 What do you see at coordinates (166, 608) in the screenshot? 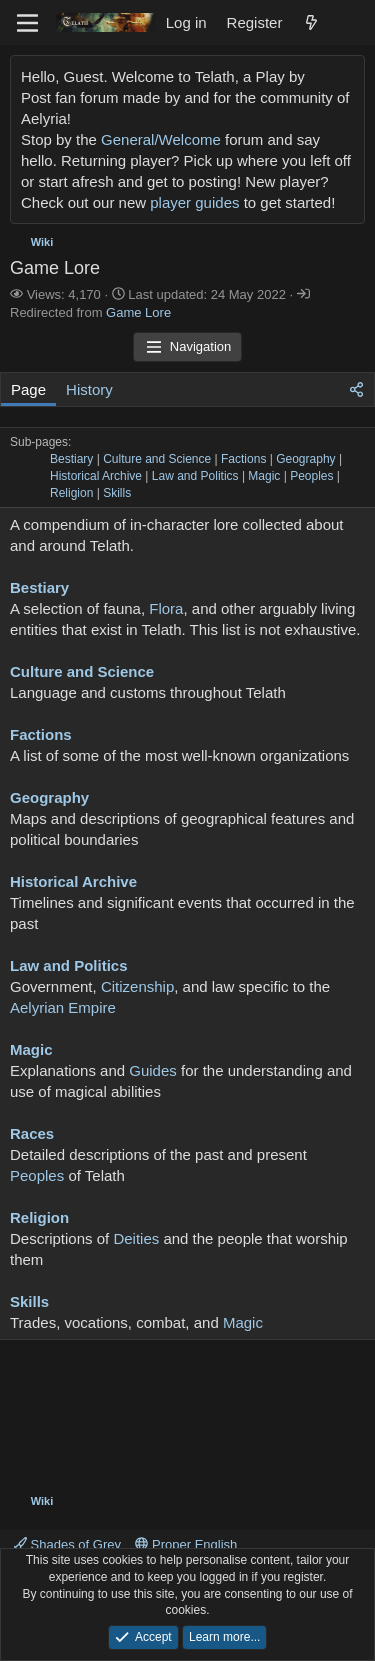
I see `Flora` at bounding box center [166, 608].